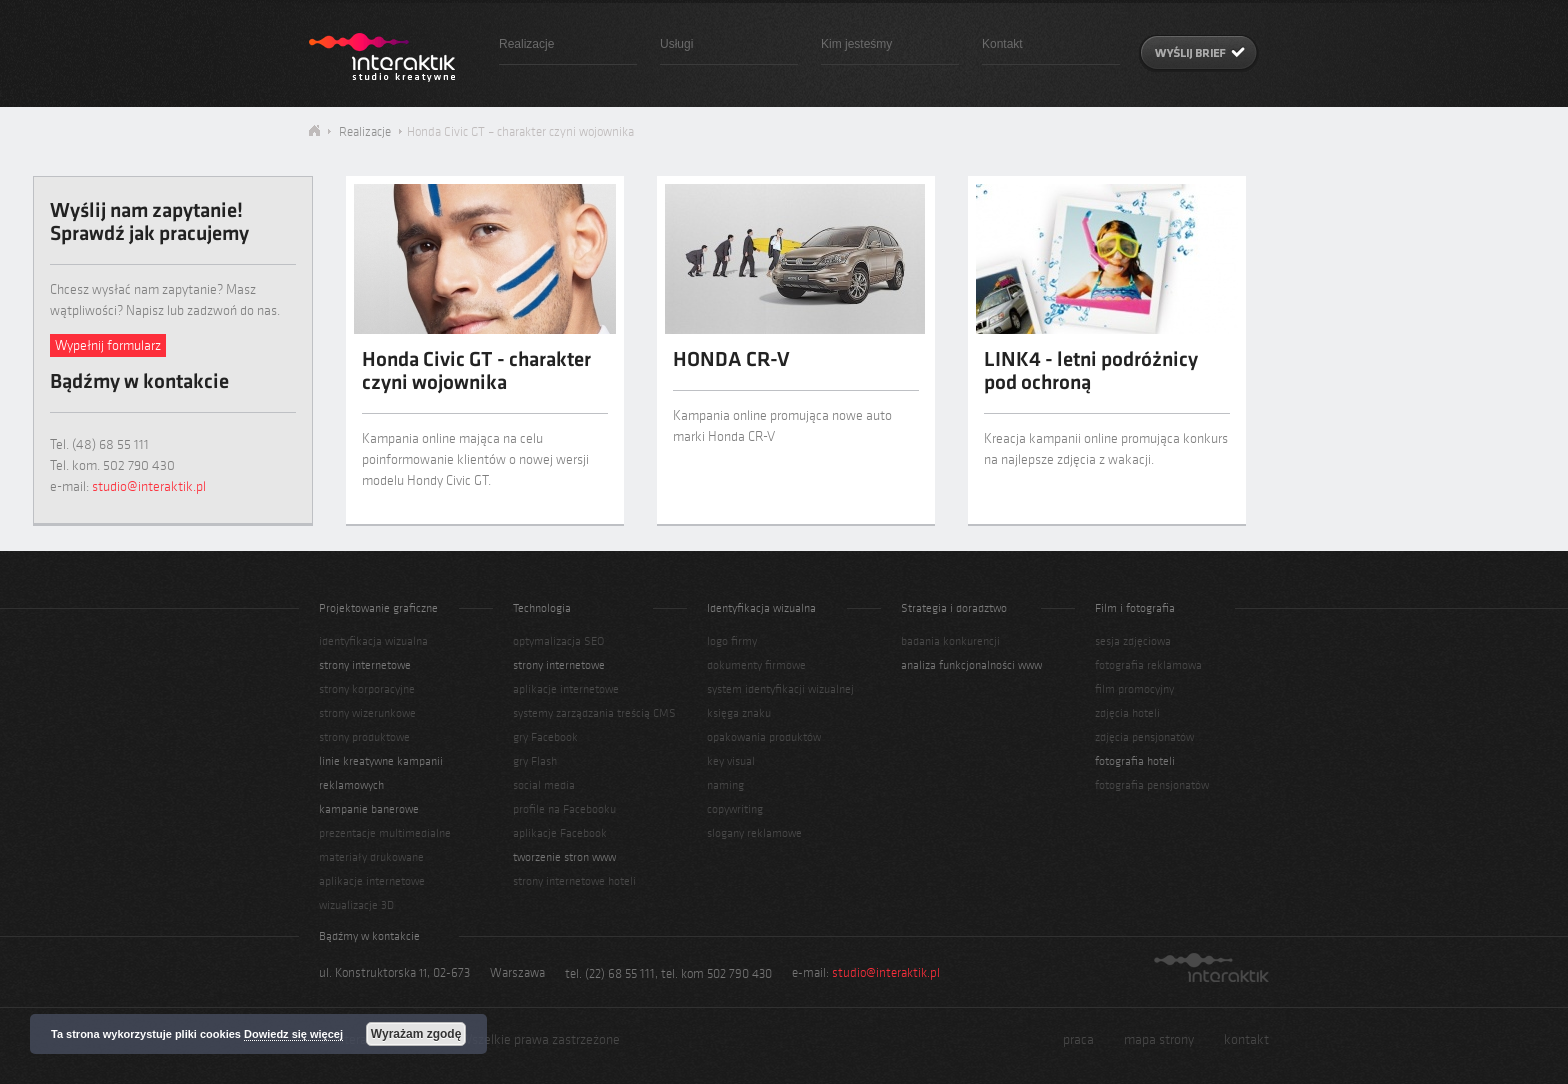 Image resolution: width=1568 pixels, height=1084 pixels. What do you see at coordinates (293, 1034) in the screenshot?
I see `Dowiedz się więcej` at bounding box center [293, 1034].